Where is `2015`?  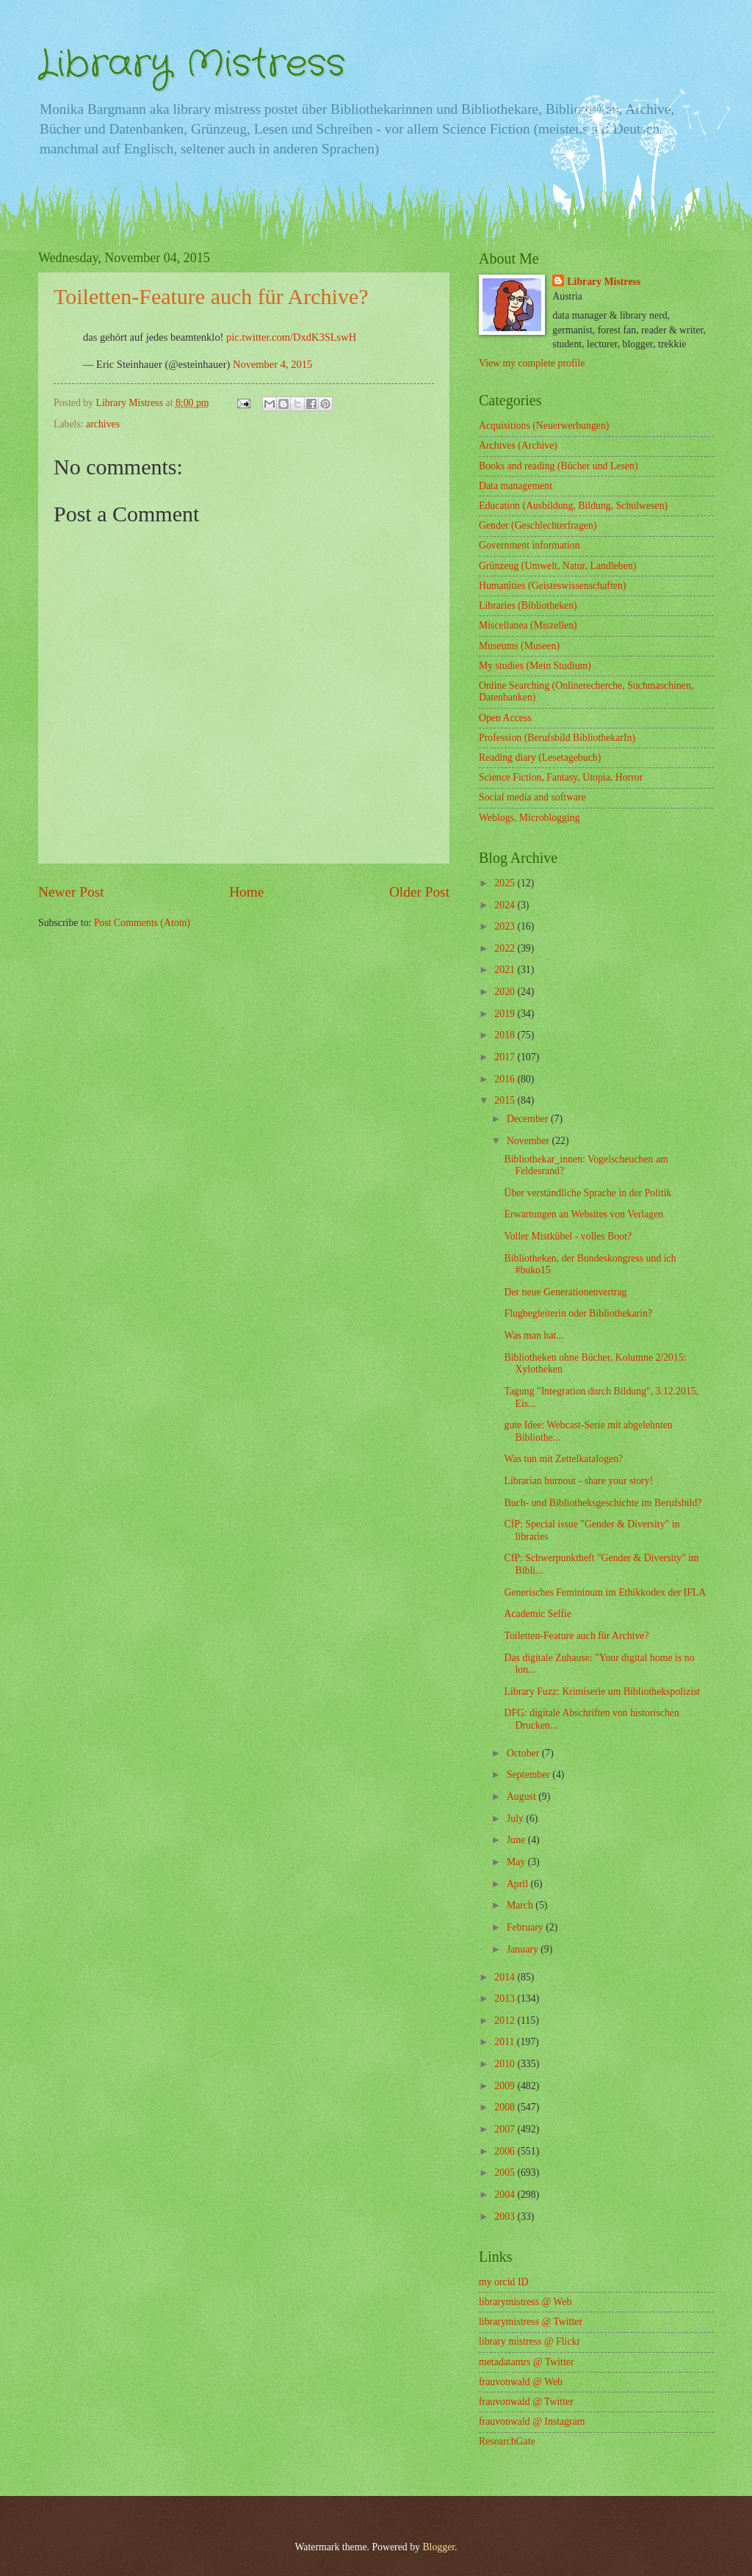
2015 is located at coordinates (505, 1100).